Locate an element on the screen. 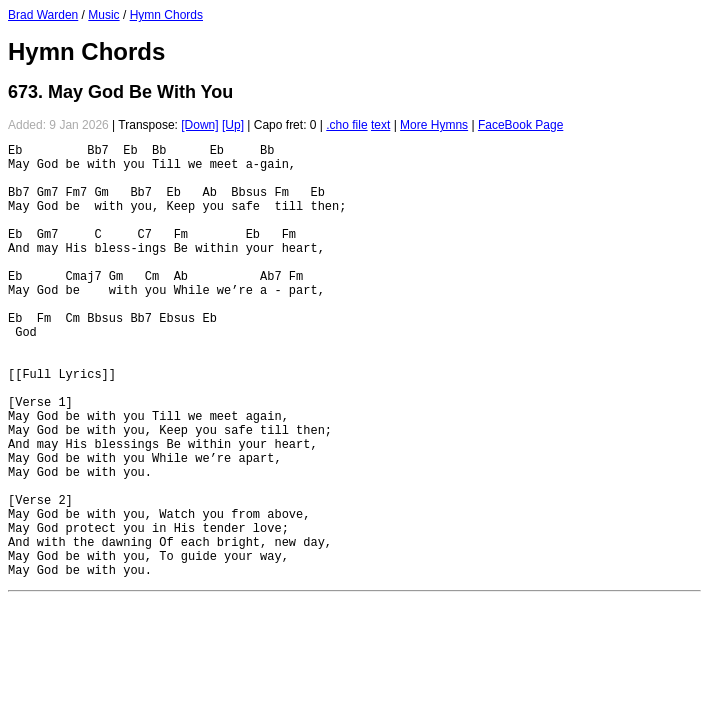 Image resolution: width=709 pixels, height=720 pixels. [Down] is located at coordinates (199, 125).